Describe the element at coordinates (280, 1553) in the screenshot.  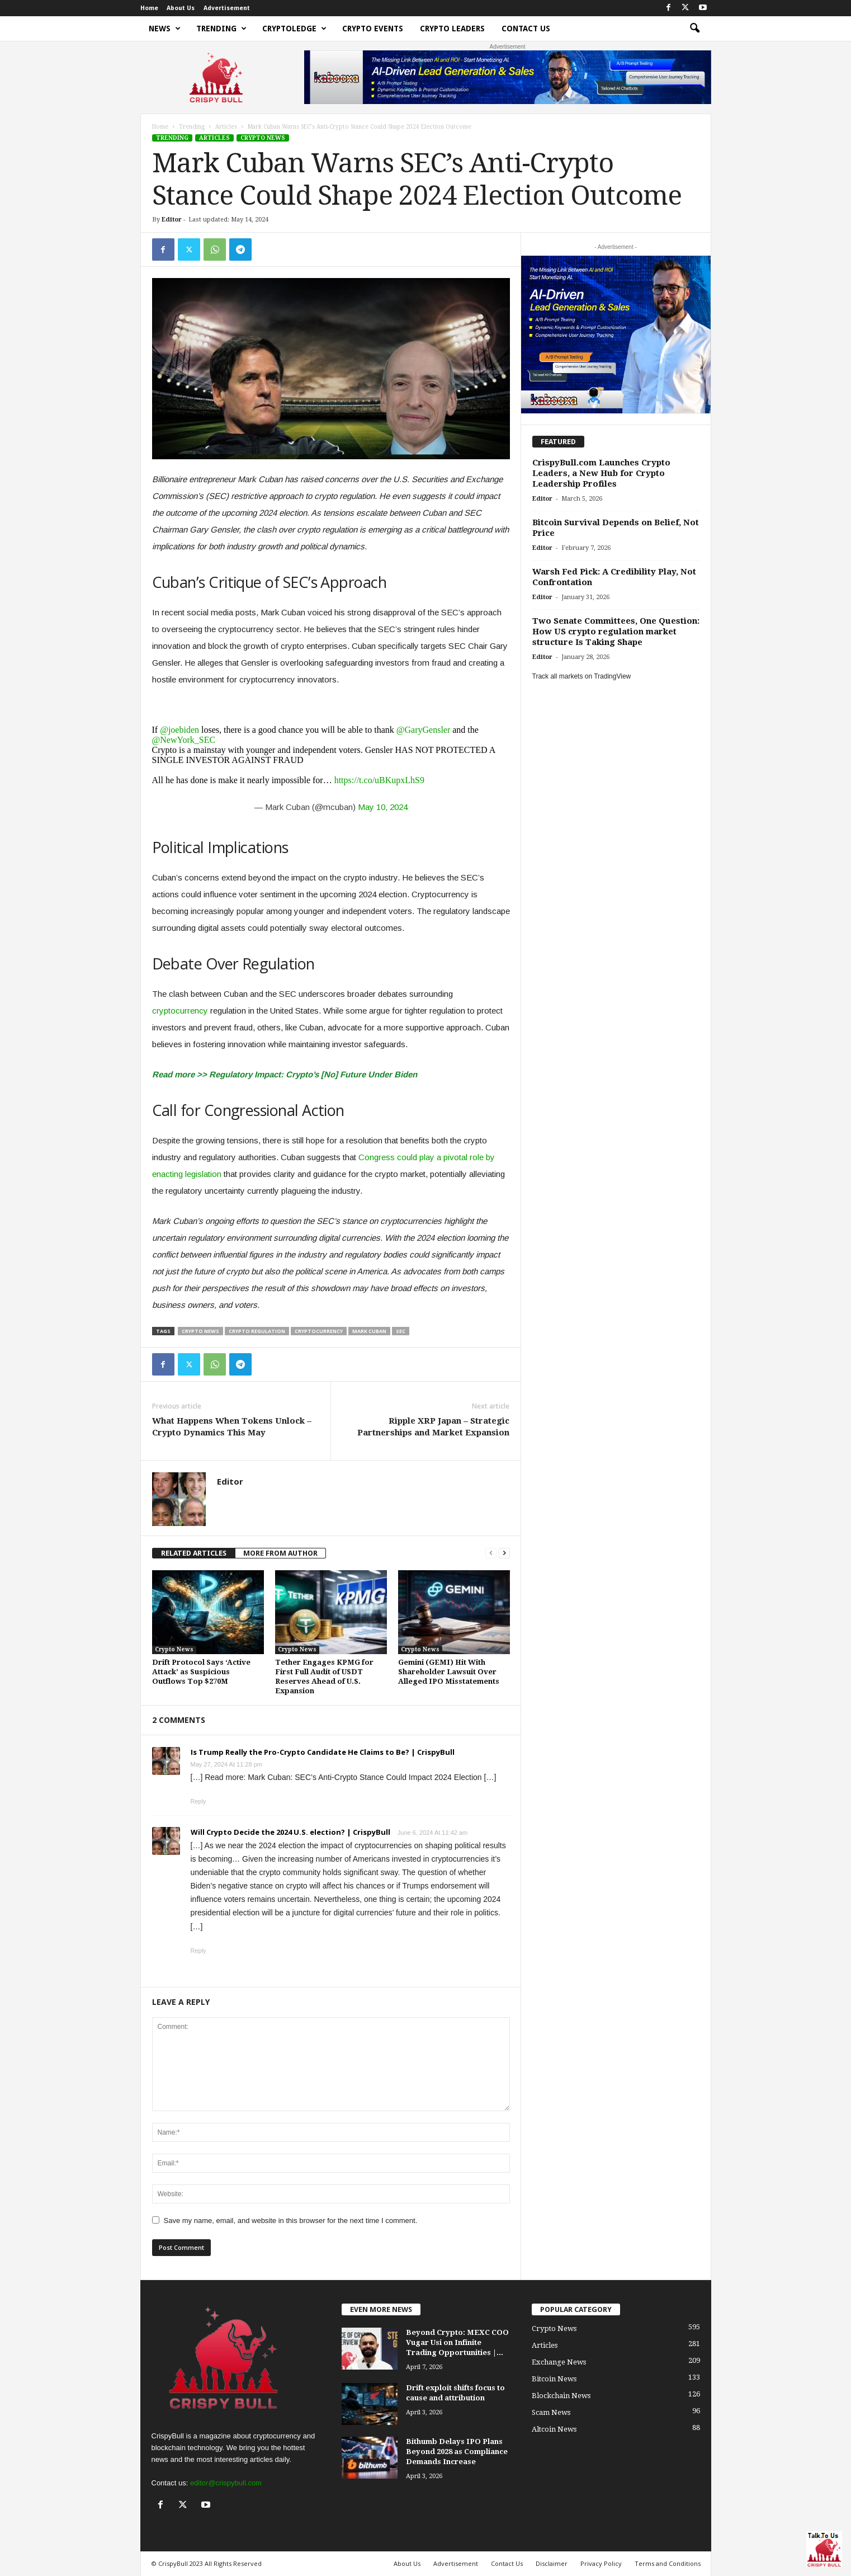
I see `MORE FROM AUTHOR` at that location.